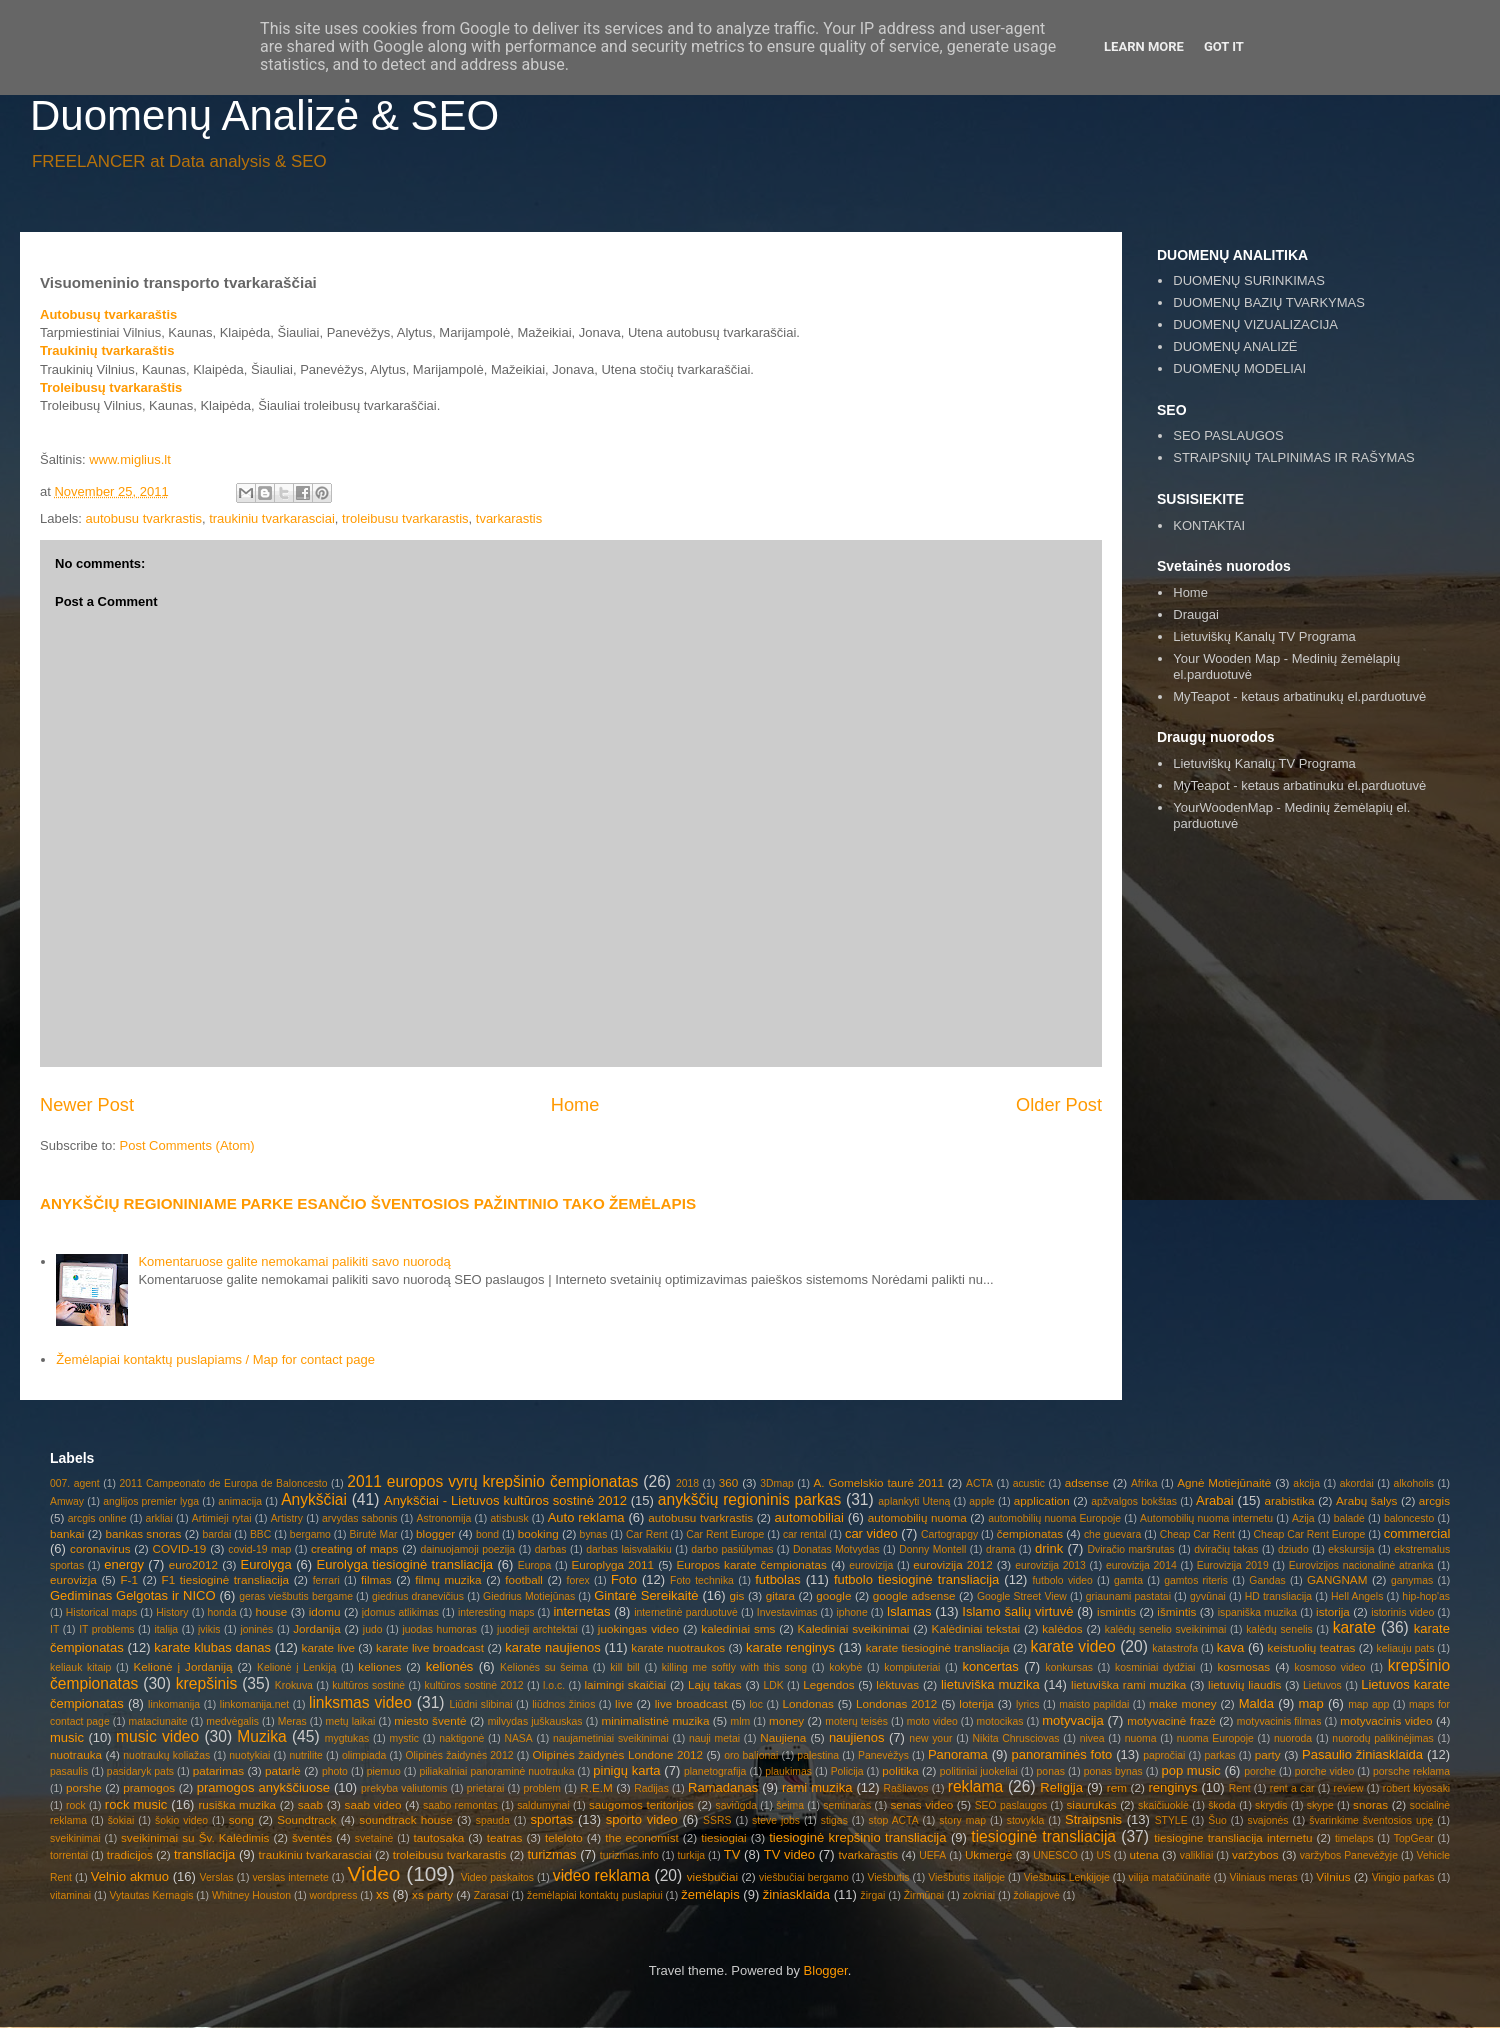  What do you see at coordinates (1209, 525) in the screenshot?
I see `KONTAKTAI` at bounding box center [1209, 525].